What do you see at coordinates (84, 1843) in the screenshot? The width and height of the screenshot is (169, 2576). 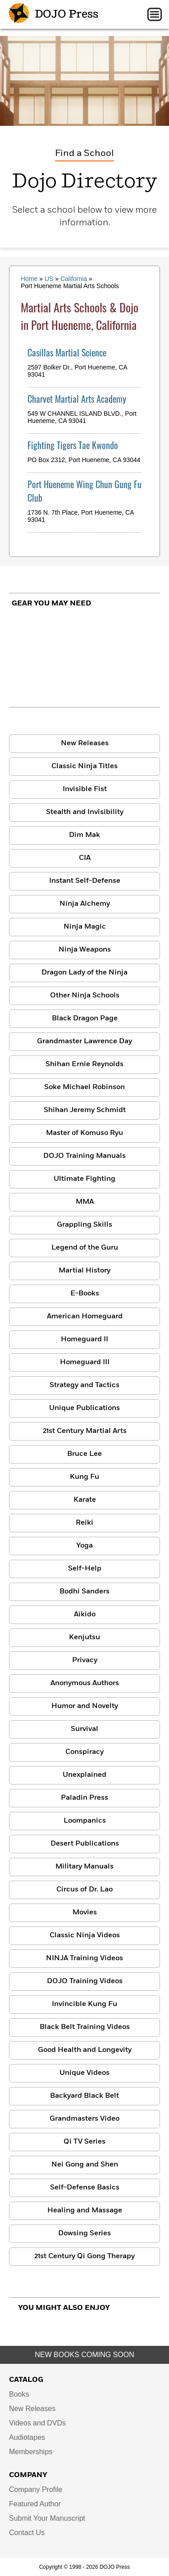 I see `Desert Publications` at bounding box center [84, 1843].